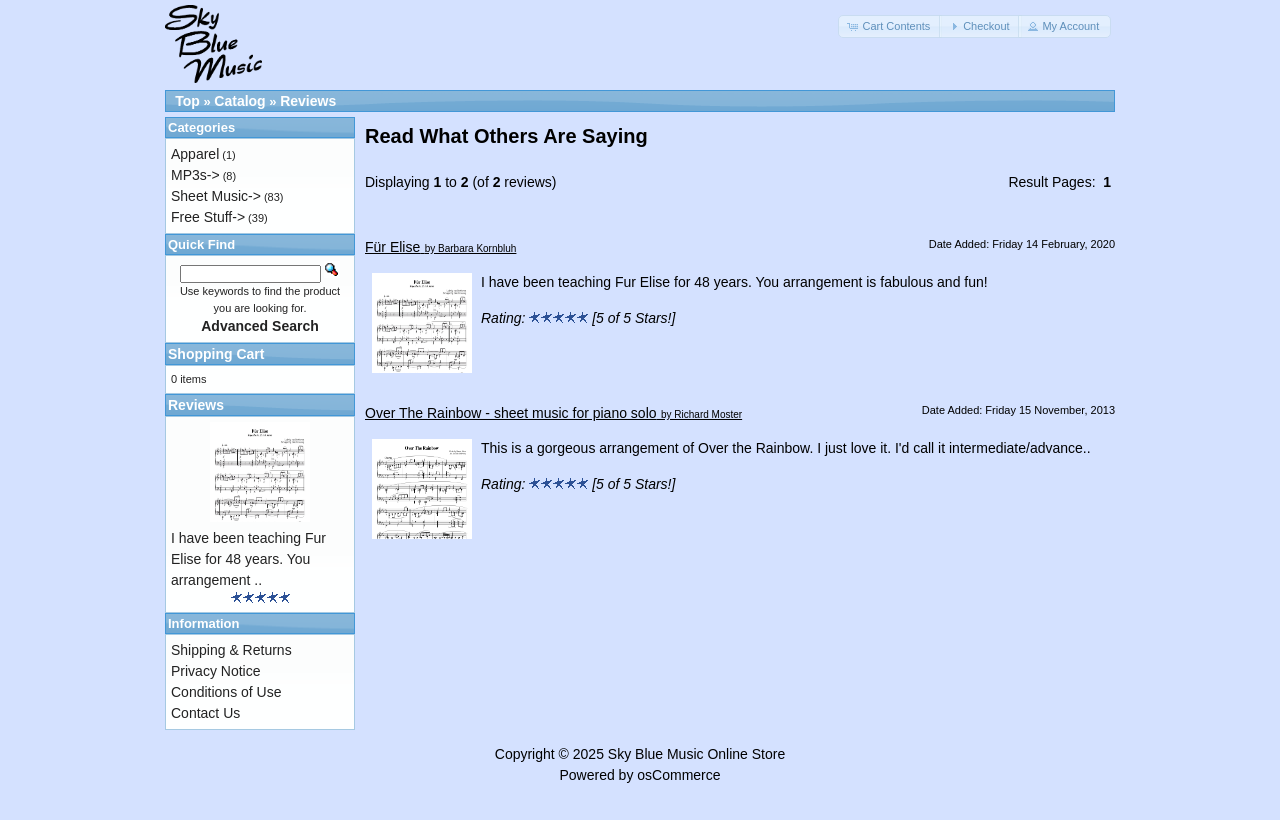  I want to click on Catalog, so click(239, 101).